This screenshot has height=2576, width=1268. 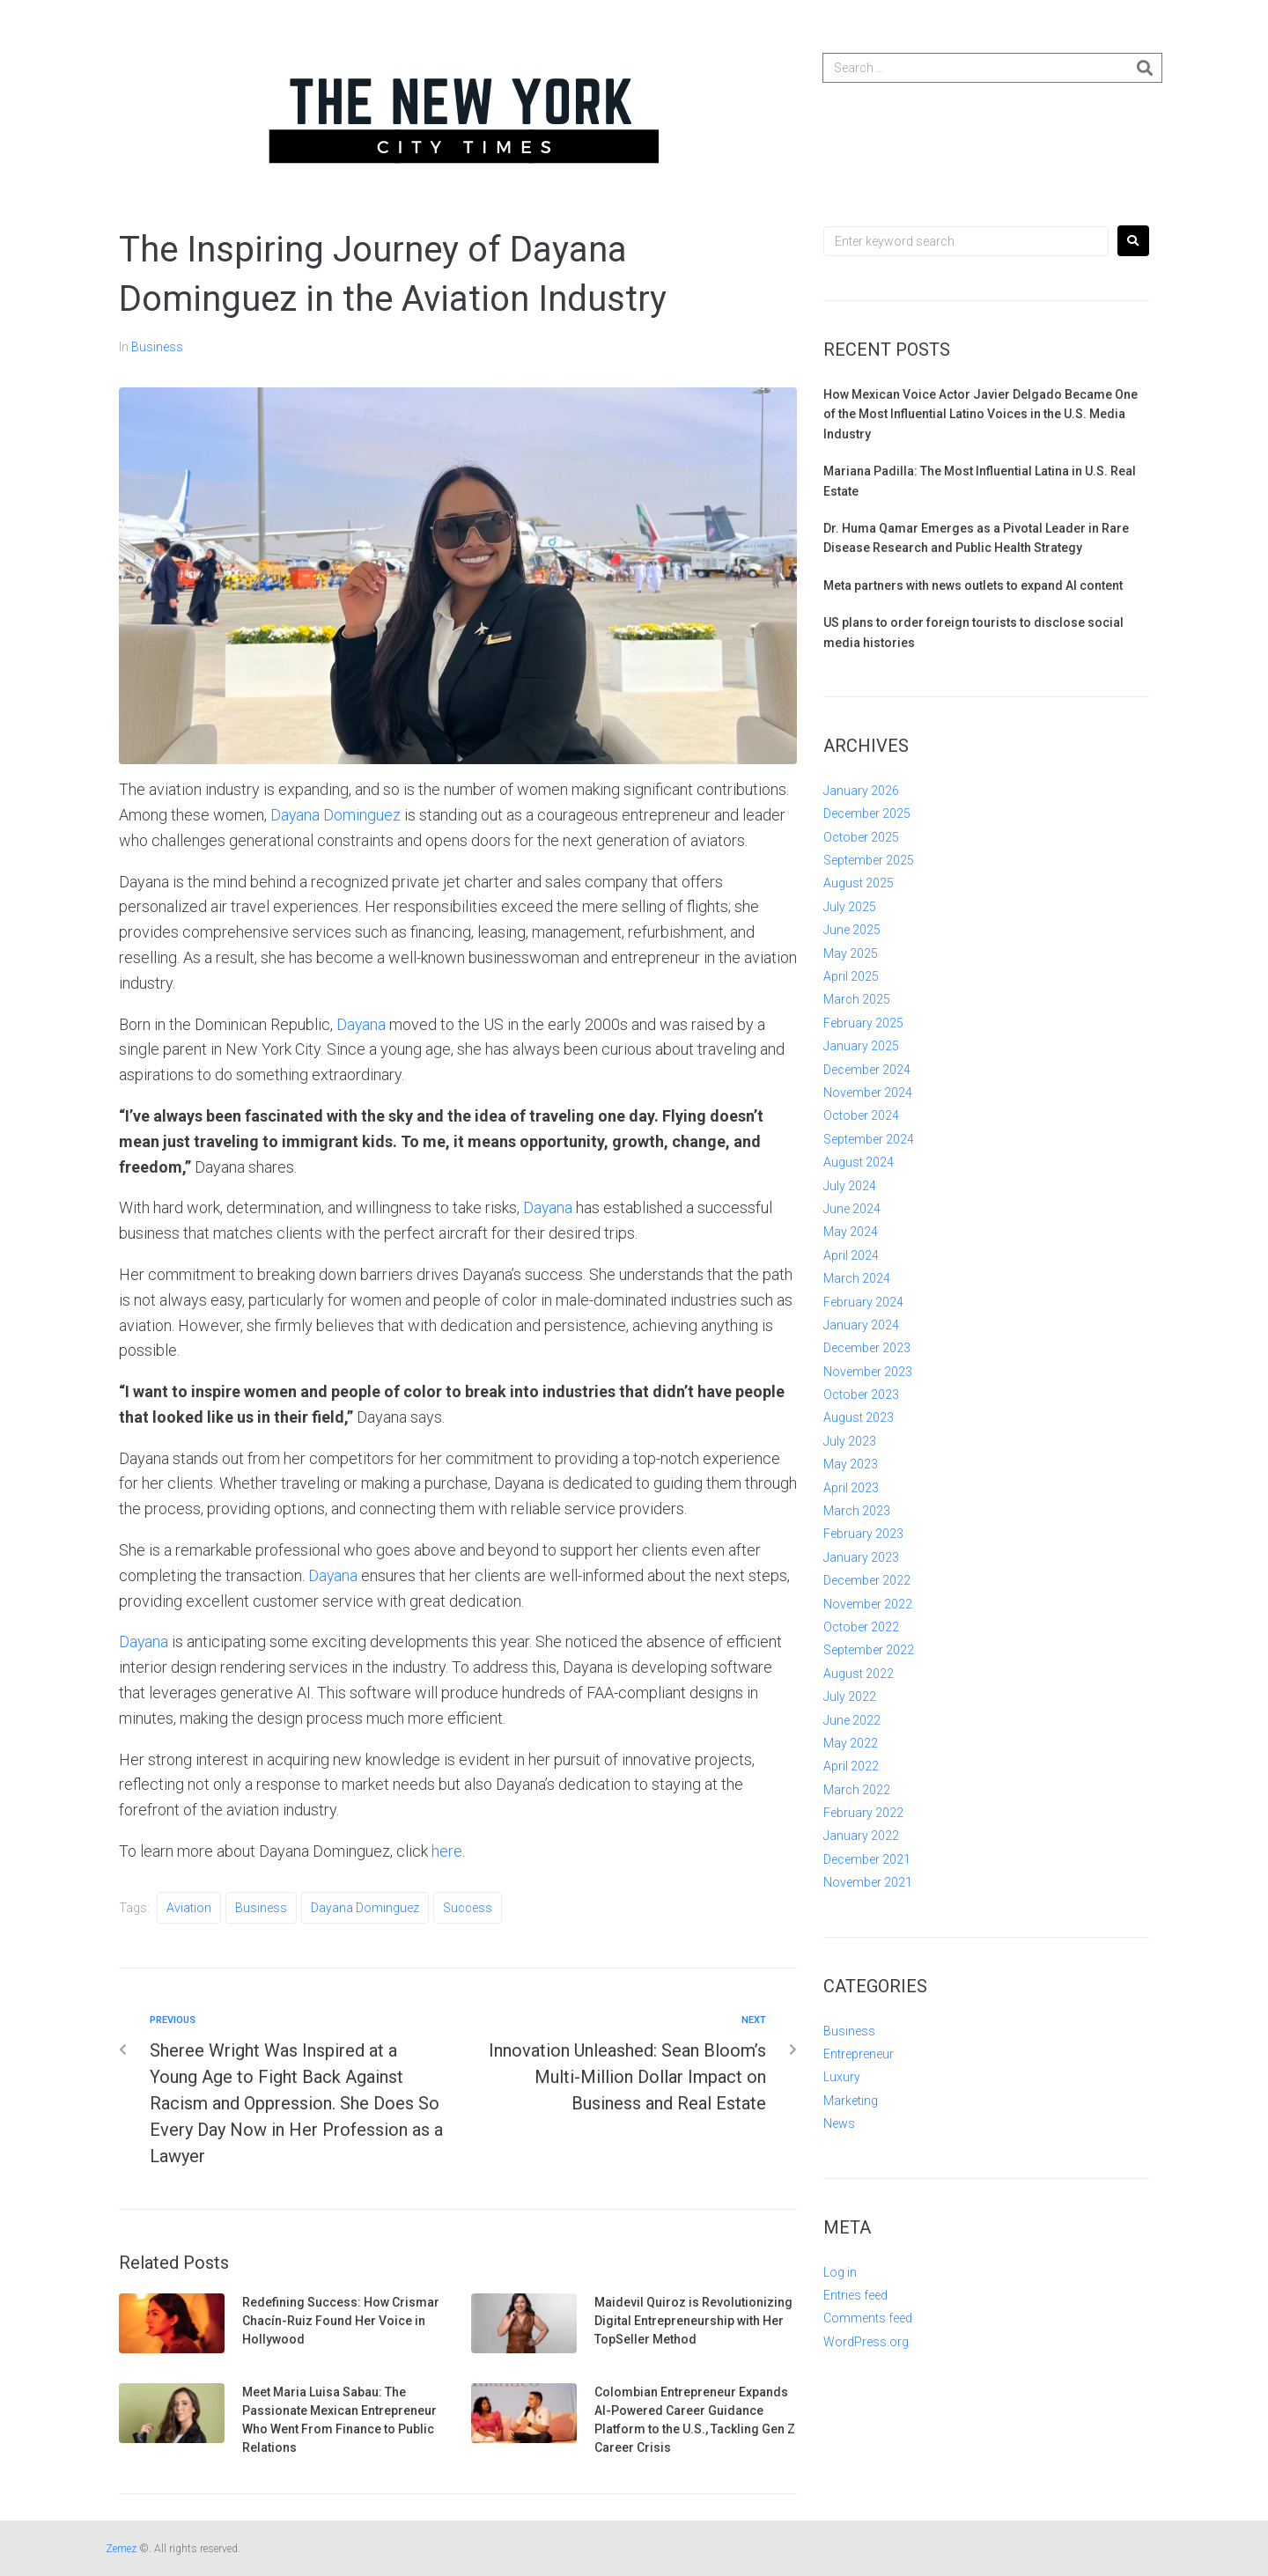 I want to click on August 2025, so click(x=858, y=883).